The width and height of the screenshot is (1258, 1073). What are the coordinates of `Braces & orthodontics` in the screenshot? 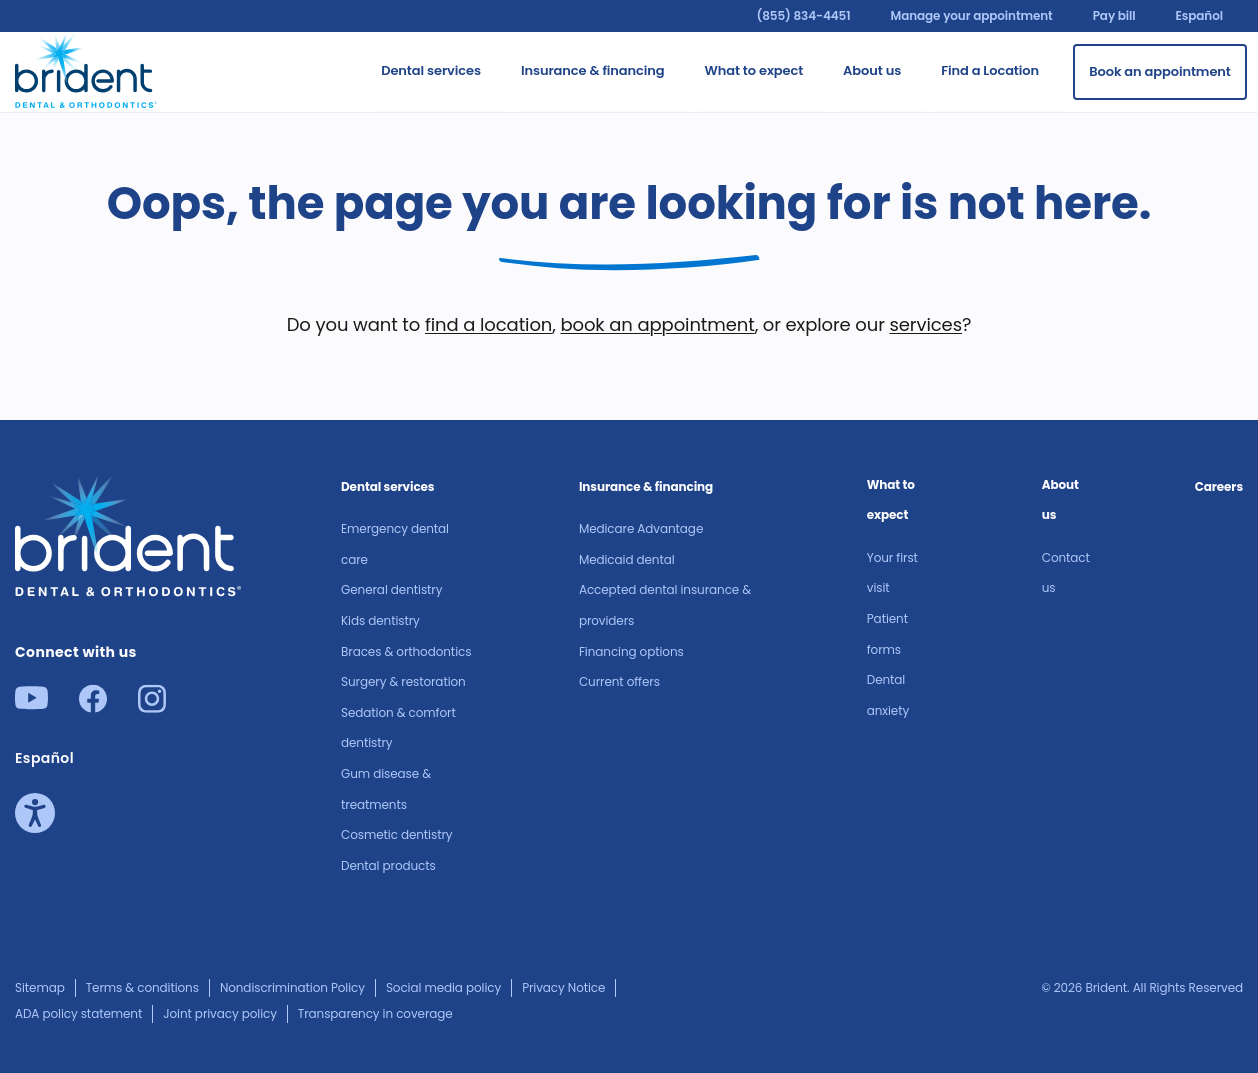 It's located at (406, 651).